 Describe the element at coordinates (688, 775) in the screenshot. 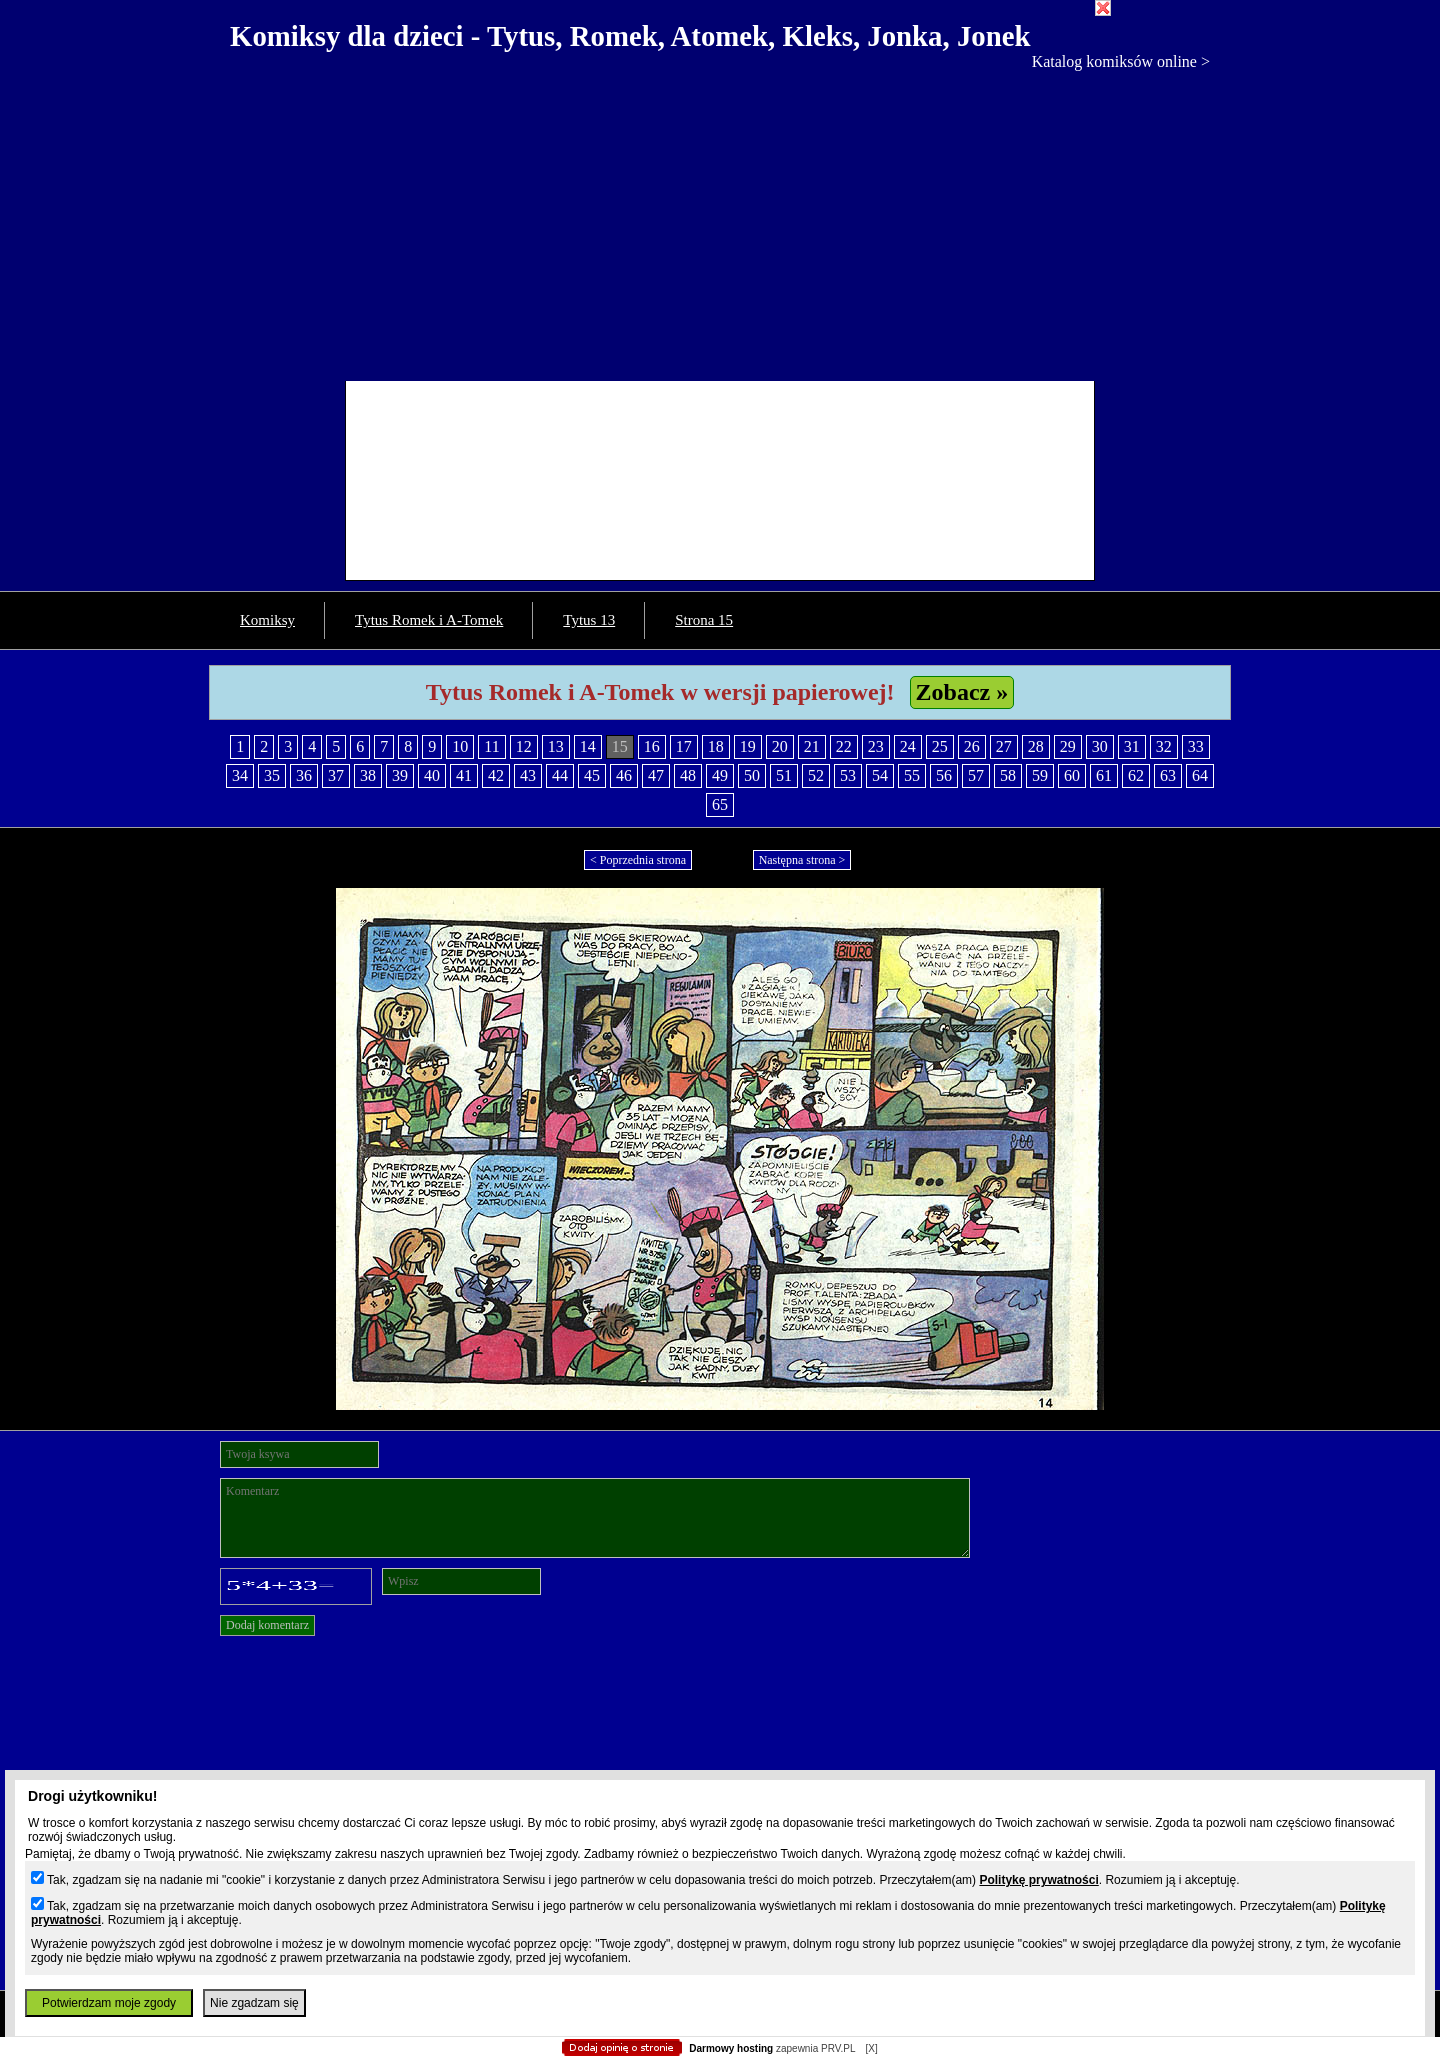

I see `48` at that location.